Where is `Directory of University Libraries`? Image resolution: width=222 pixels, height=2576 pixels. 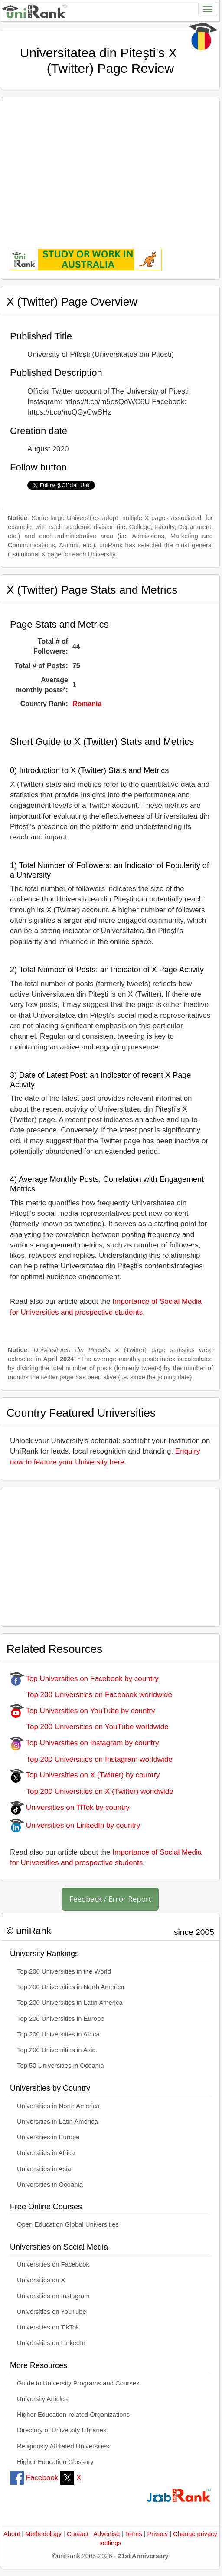 Directory of University Libraries is located at coordinates (61, 2430).